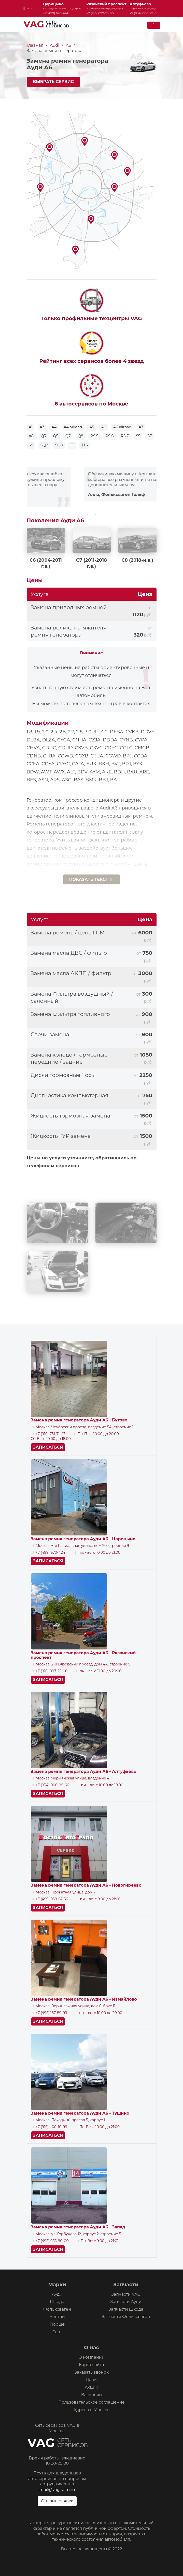 The height and width of the screenshot is (2576, 183). Describe the element at coordinates (57, 2489) in the screenshot. I see `mail@vag-vsm.ru` at that location.